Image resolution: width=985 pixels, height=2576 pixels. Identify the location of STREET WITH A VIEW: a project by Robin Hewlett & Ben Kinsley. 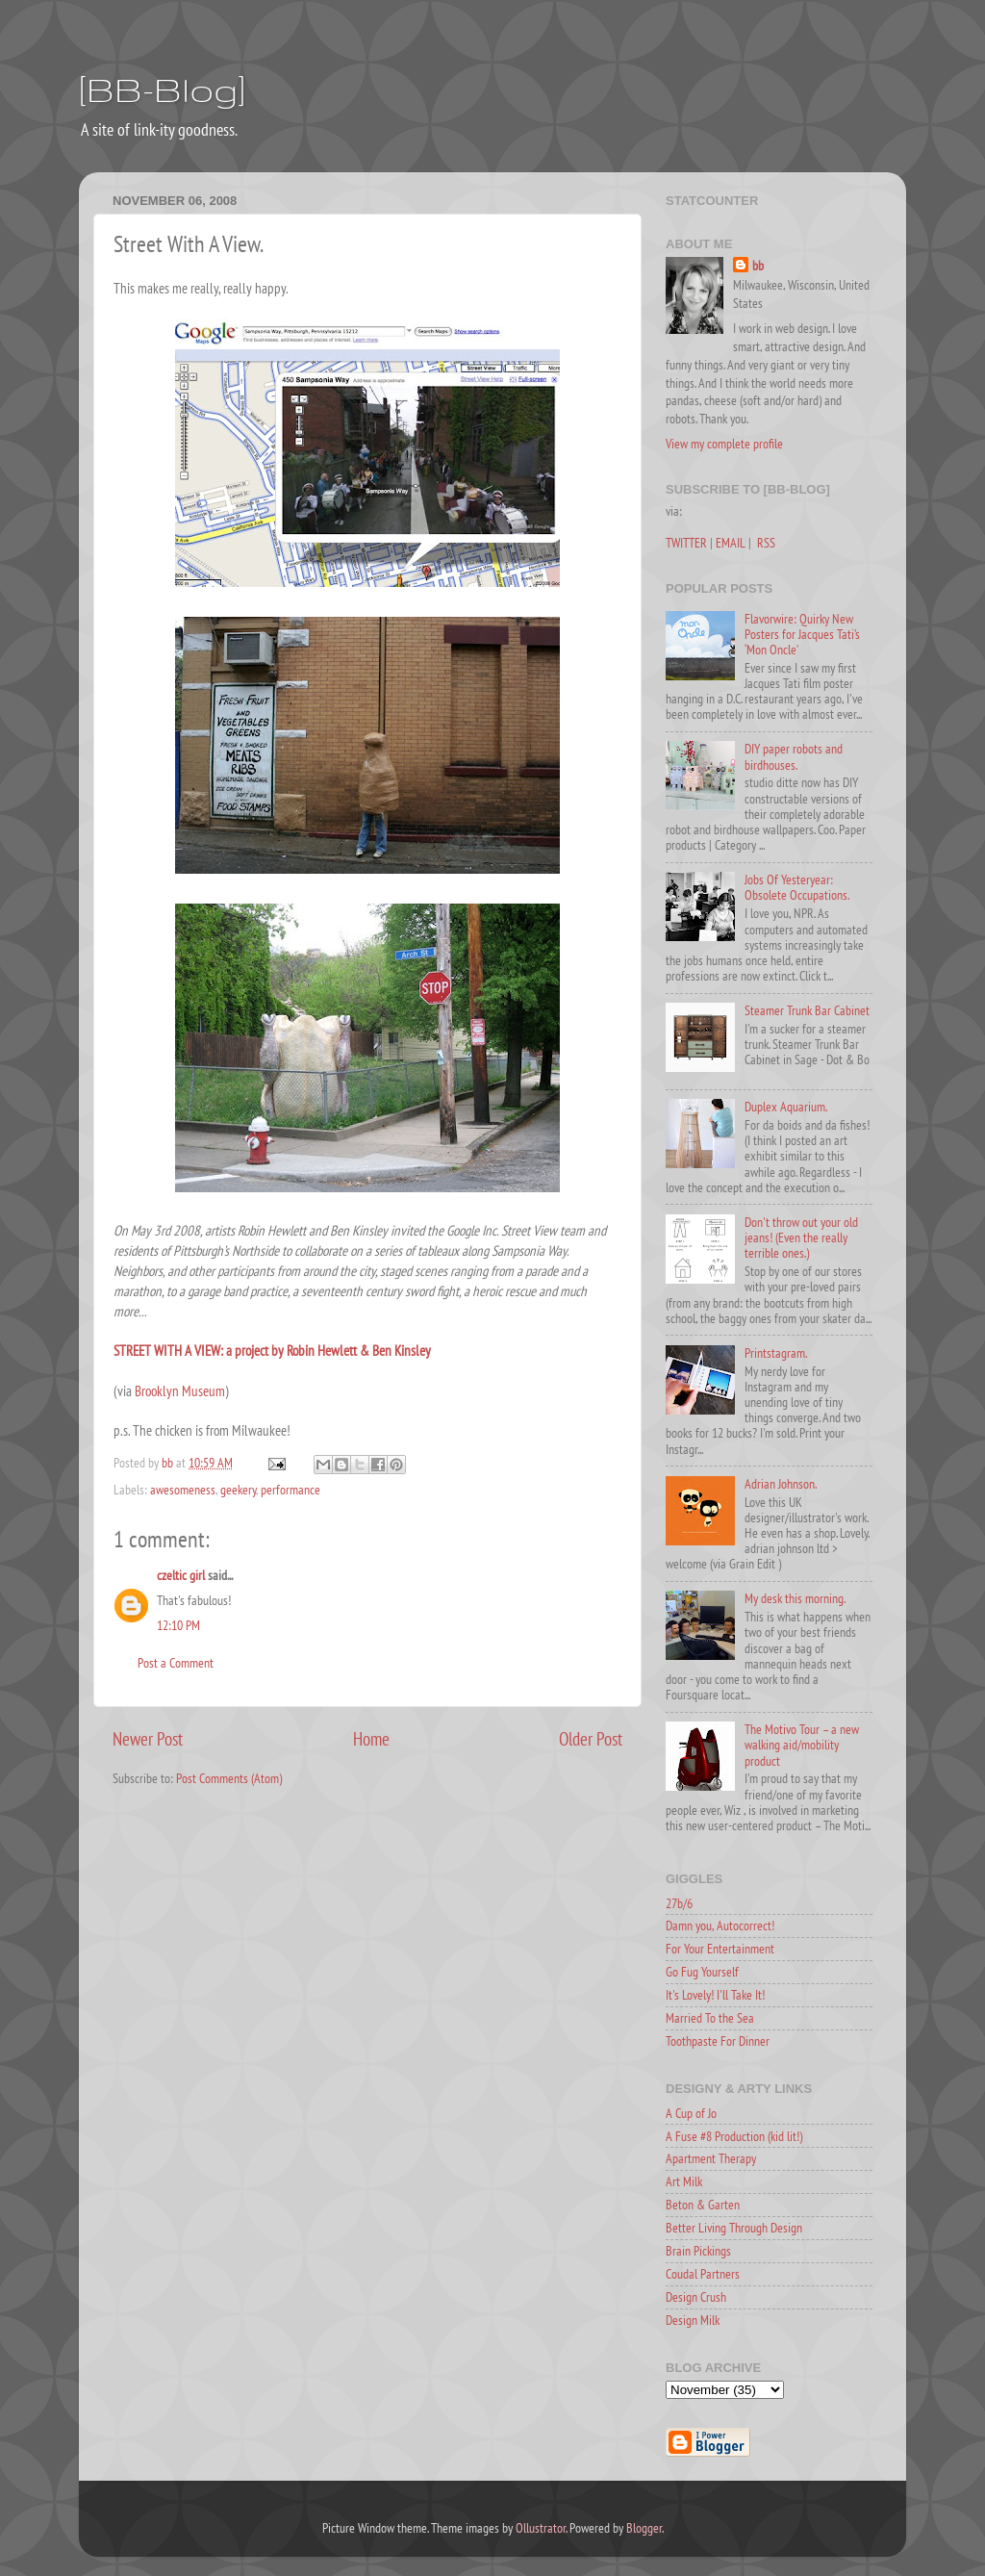
(272, 1350).